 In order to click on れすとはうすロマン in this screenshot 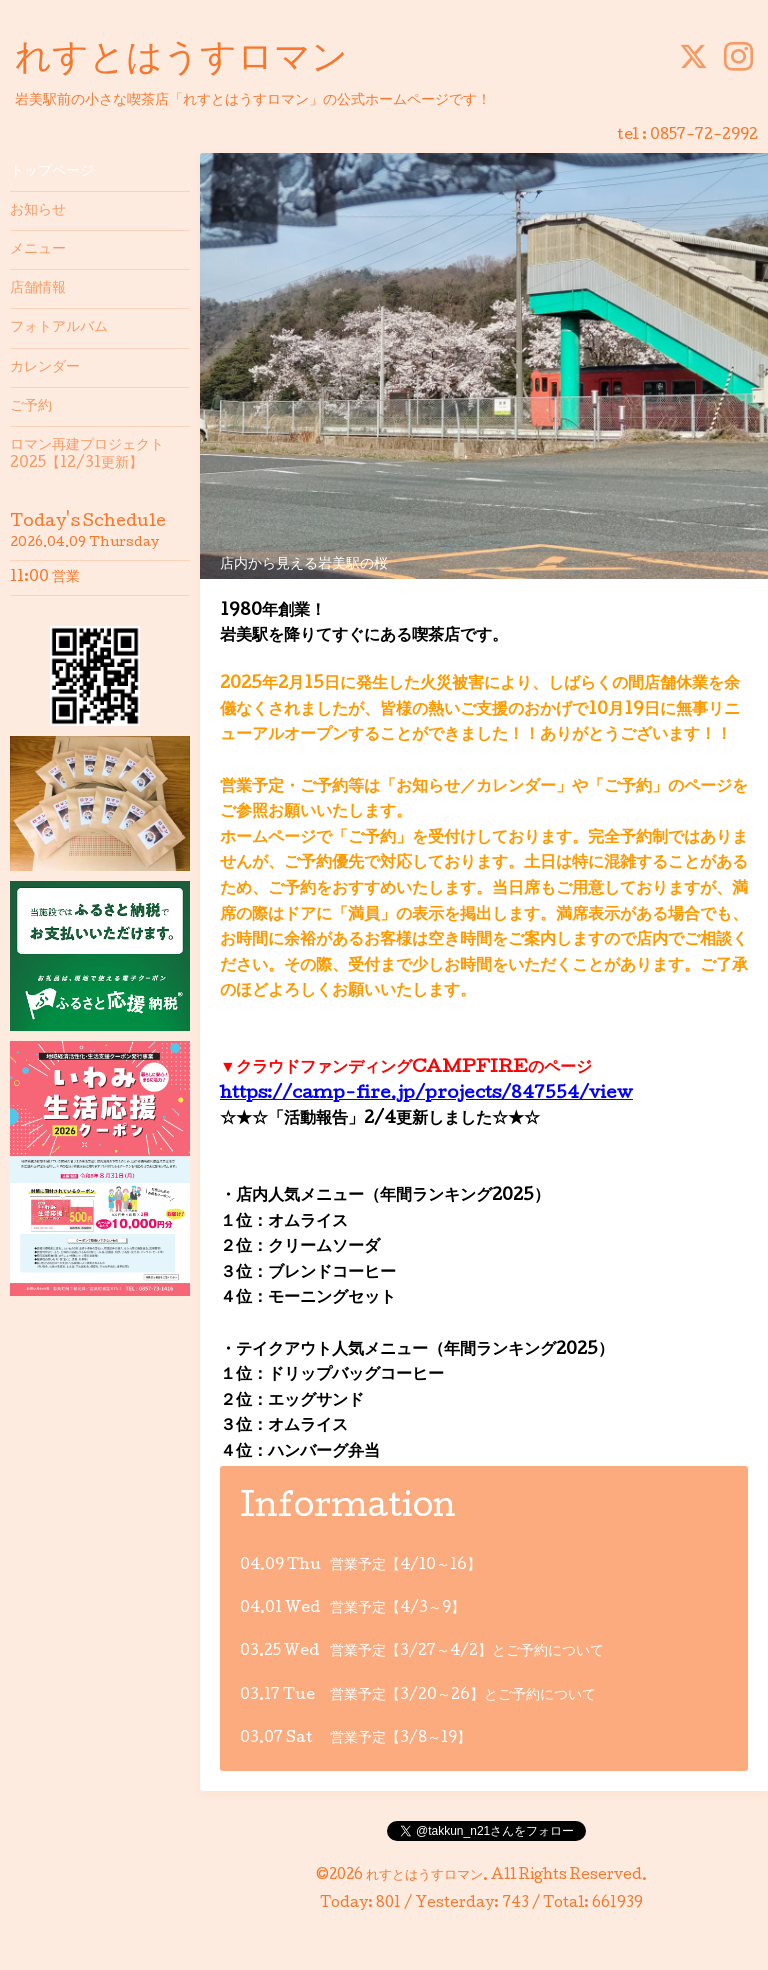, I will do `click(181, 61)`.